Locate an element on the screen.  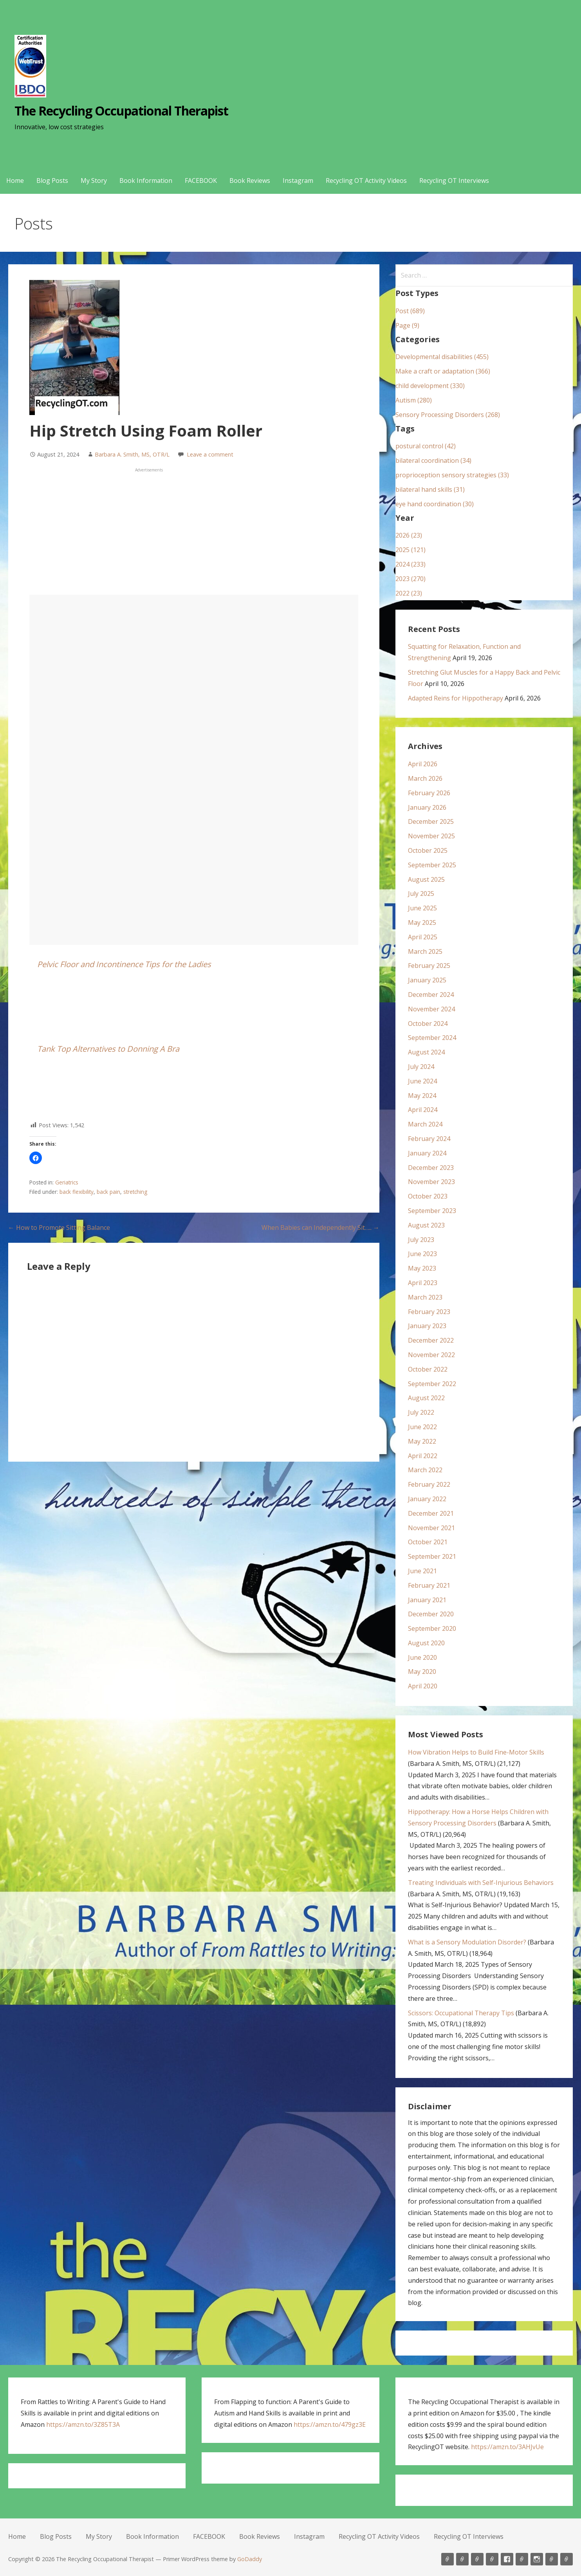
Page (9) is located at coordinates (407, 325).